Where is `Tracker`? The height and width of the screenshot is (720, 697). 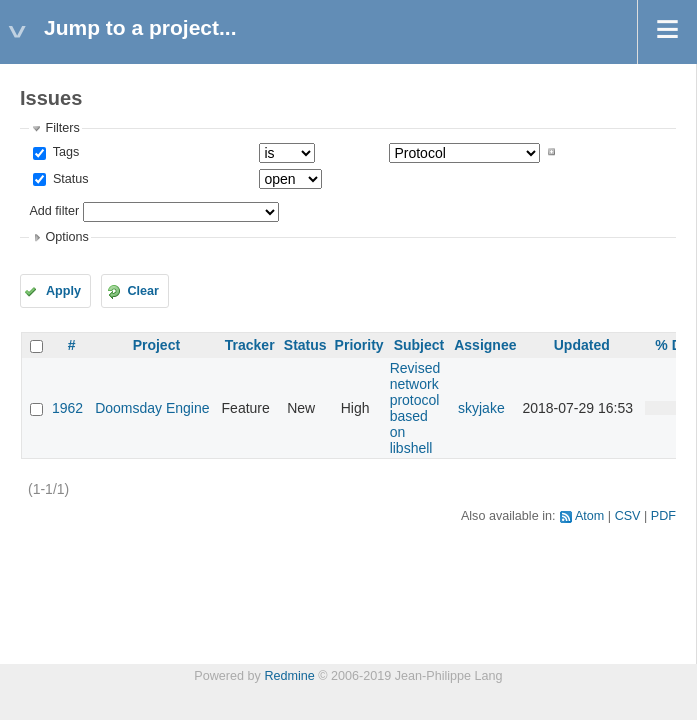
Tracker is located at coordinates (250, 345).